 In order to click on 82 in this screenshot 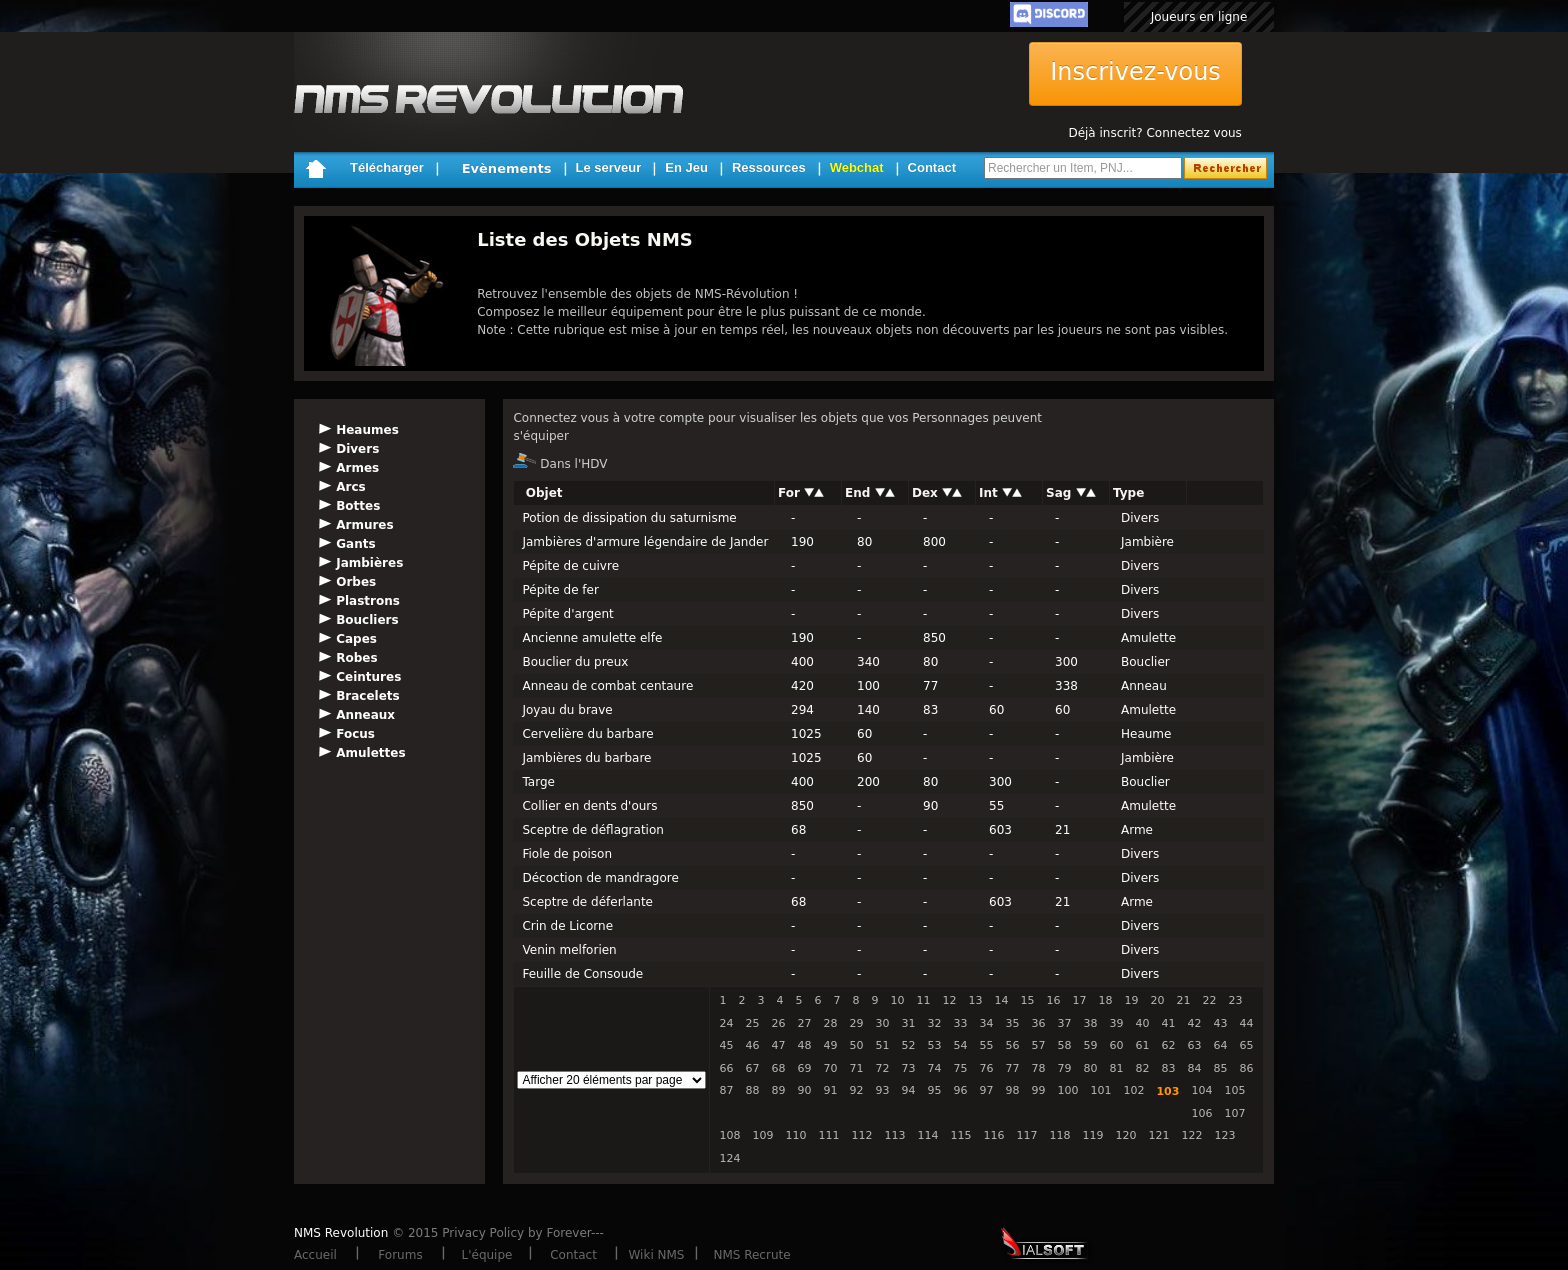, I will do `click(1142, 1068)`.